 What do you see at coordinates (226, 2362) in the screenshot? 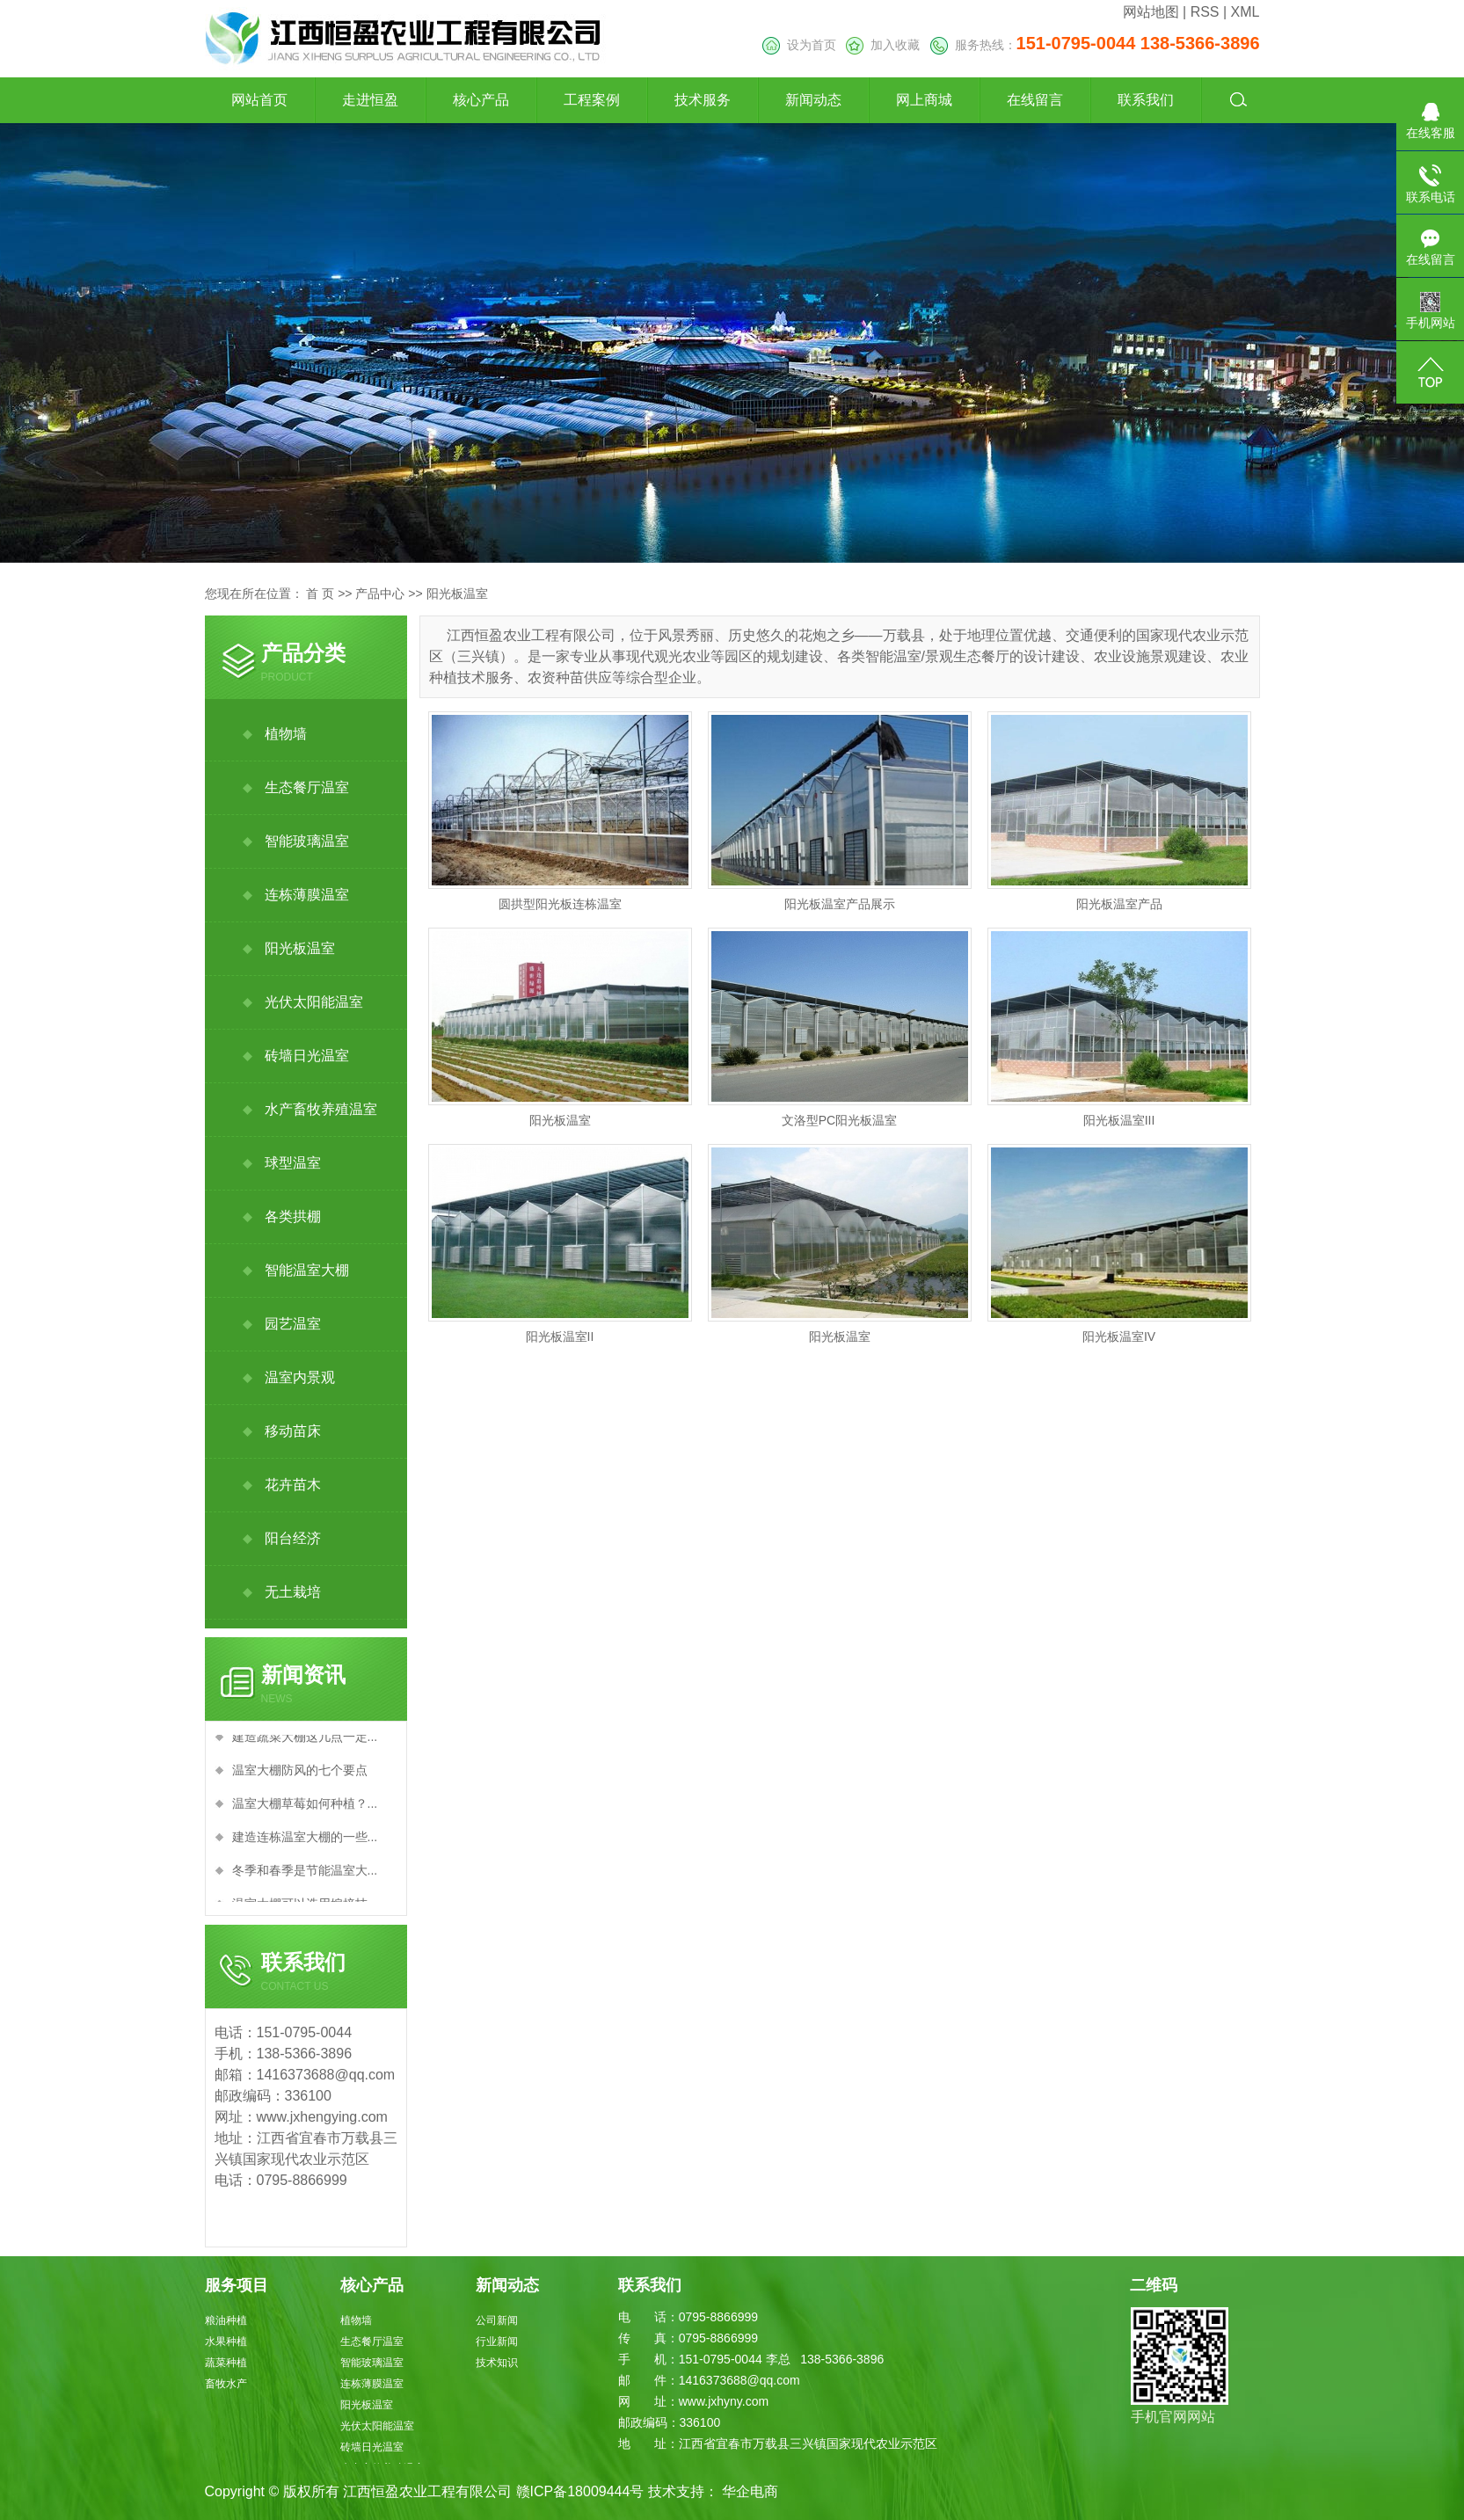
I see `蔬菜种植` at bounding box center [226, 2362].